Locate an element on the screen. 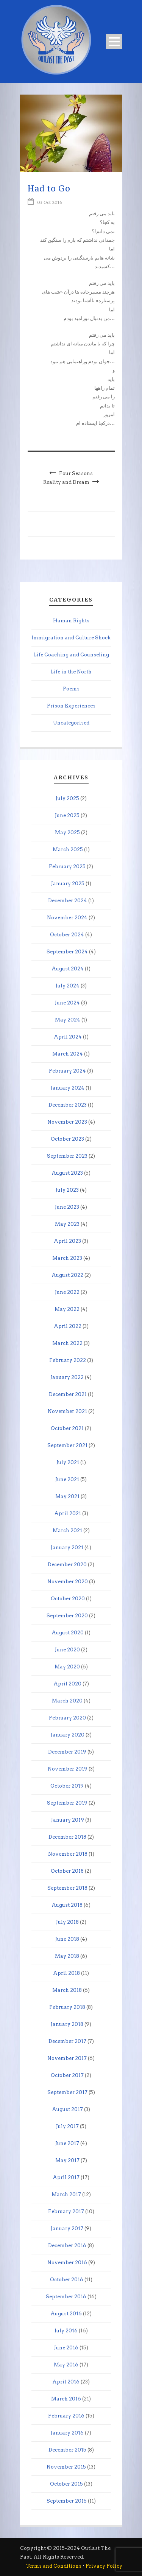 The image size is (142, 2576). March 2018 is located at coordinates (67, 1990).